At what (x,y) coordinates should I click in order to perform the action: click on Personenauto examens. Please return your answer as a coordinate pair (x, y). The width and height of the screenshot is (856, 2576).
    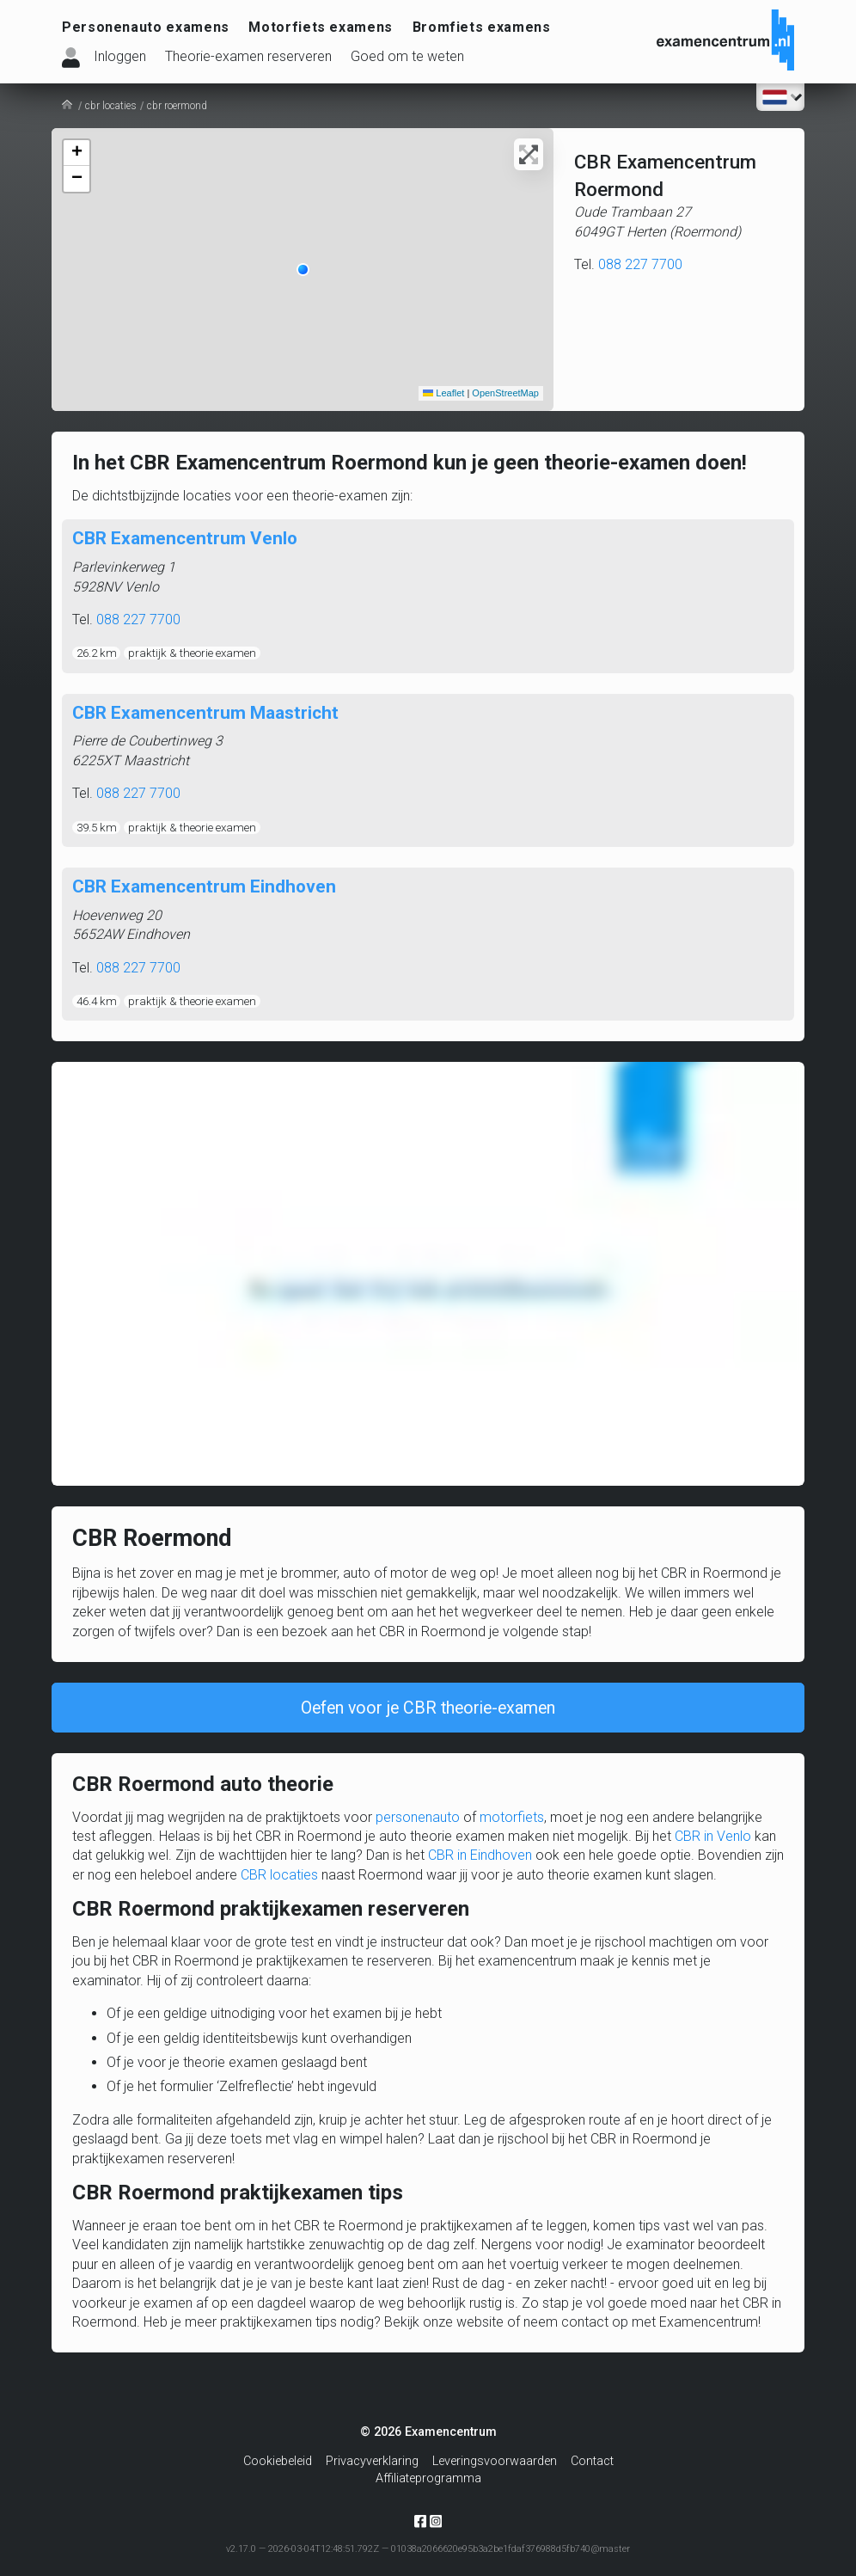
    Looking at the image, I should click on (145, 27).